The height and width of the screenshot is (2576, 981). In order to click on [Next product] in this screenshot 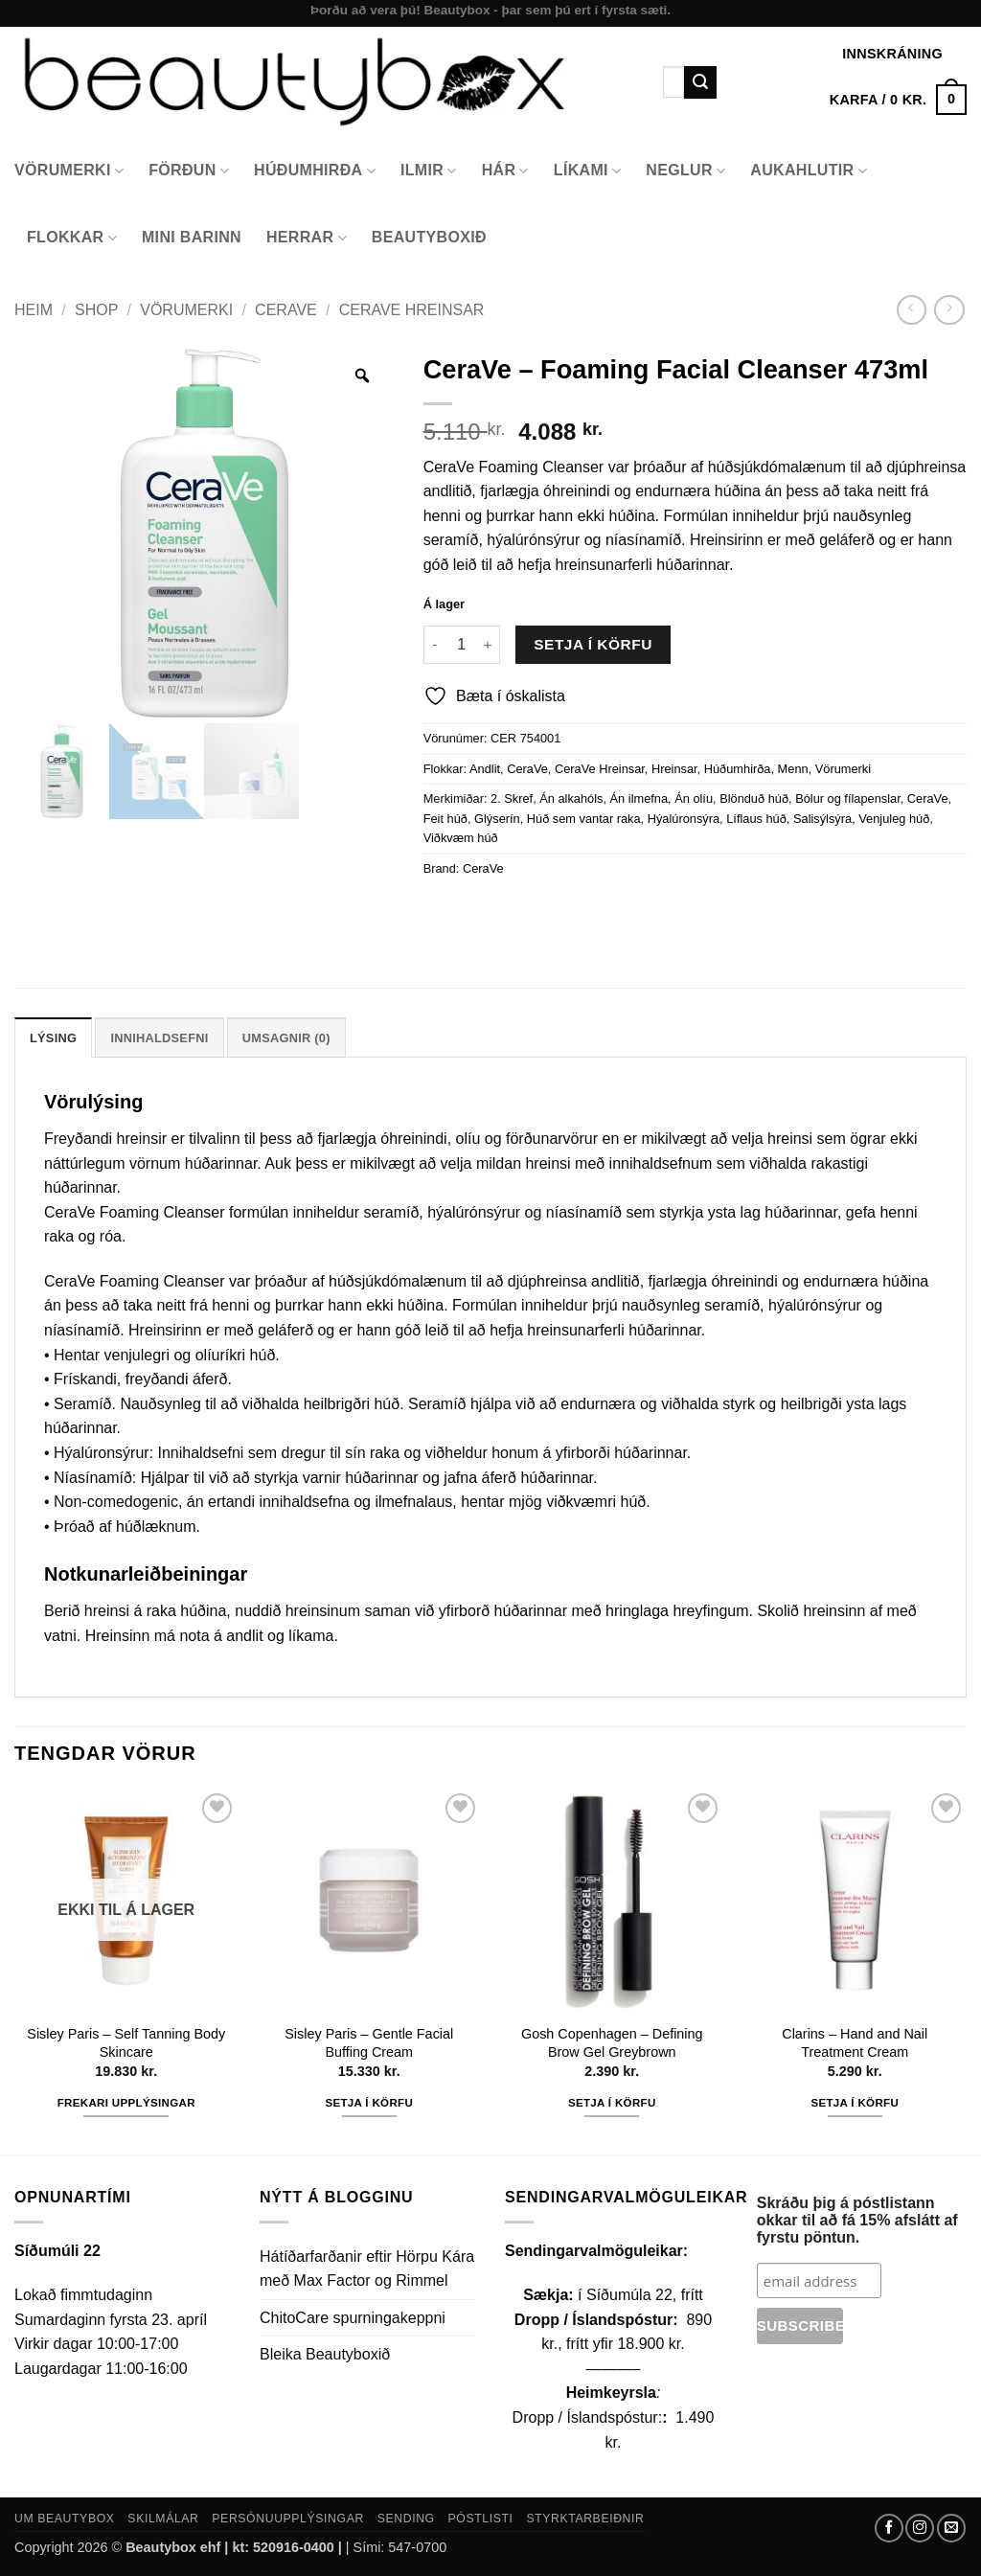, I will do `click(911, 310)`.